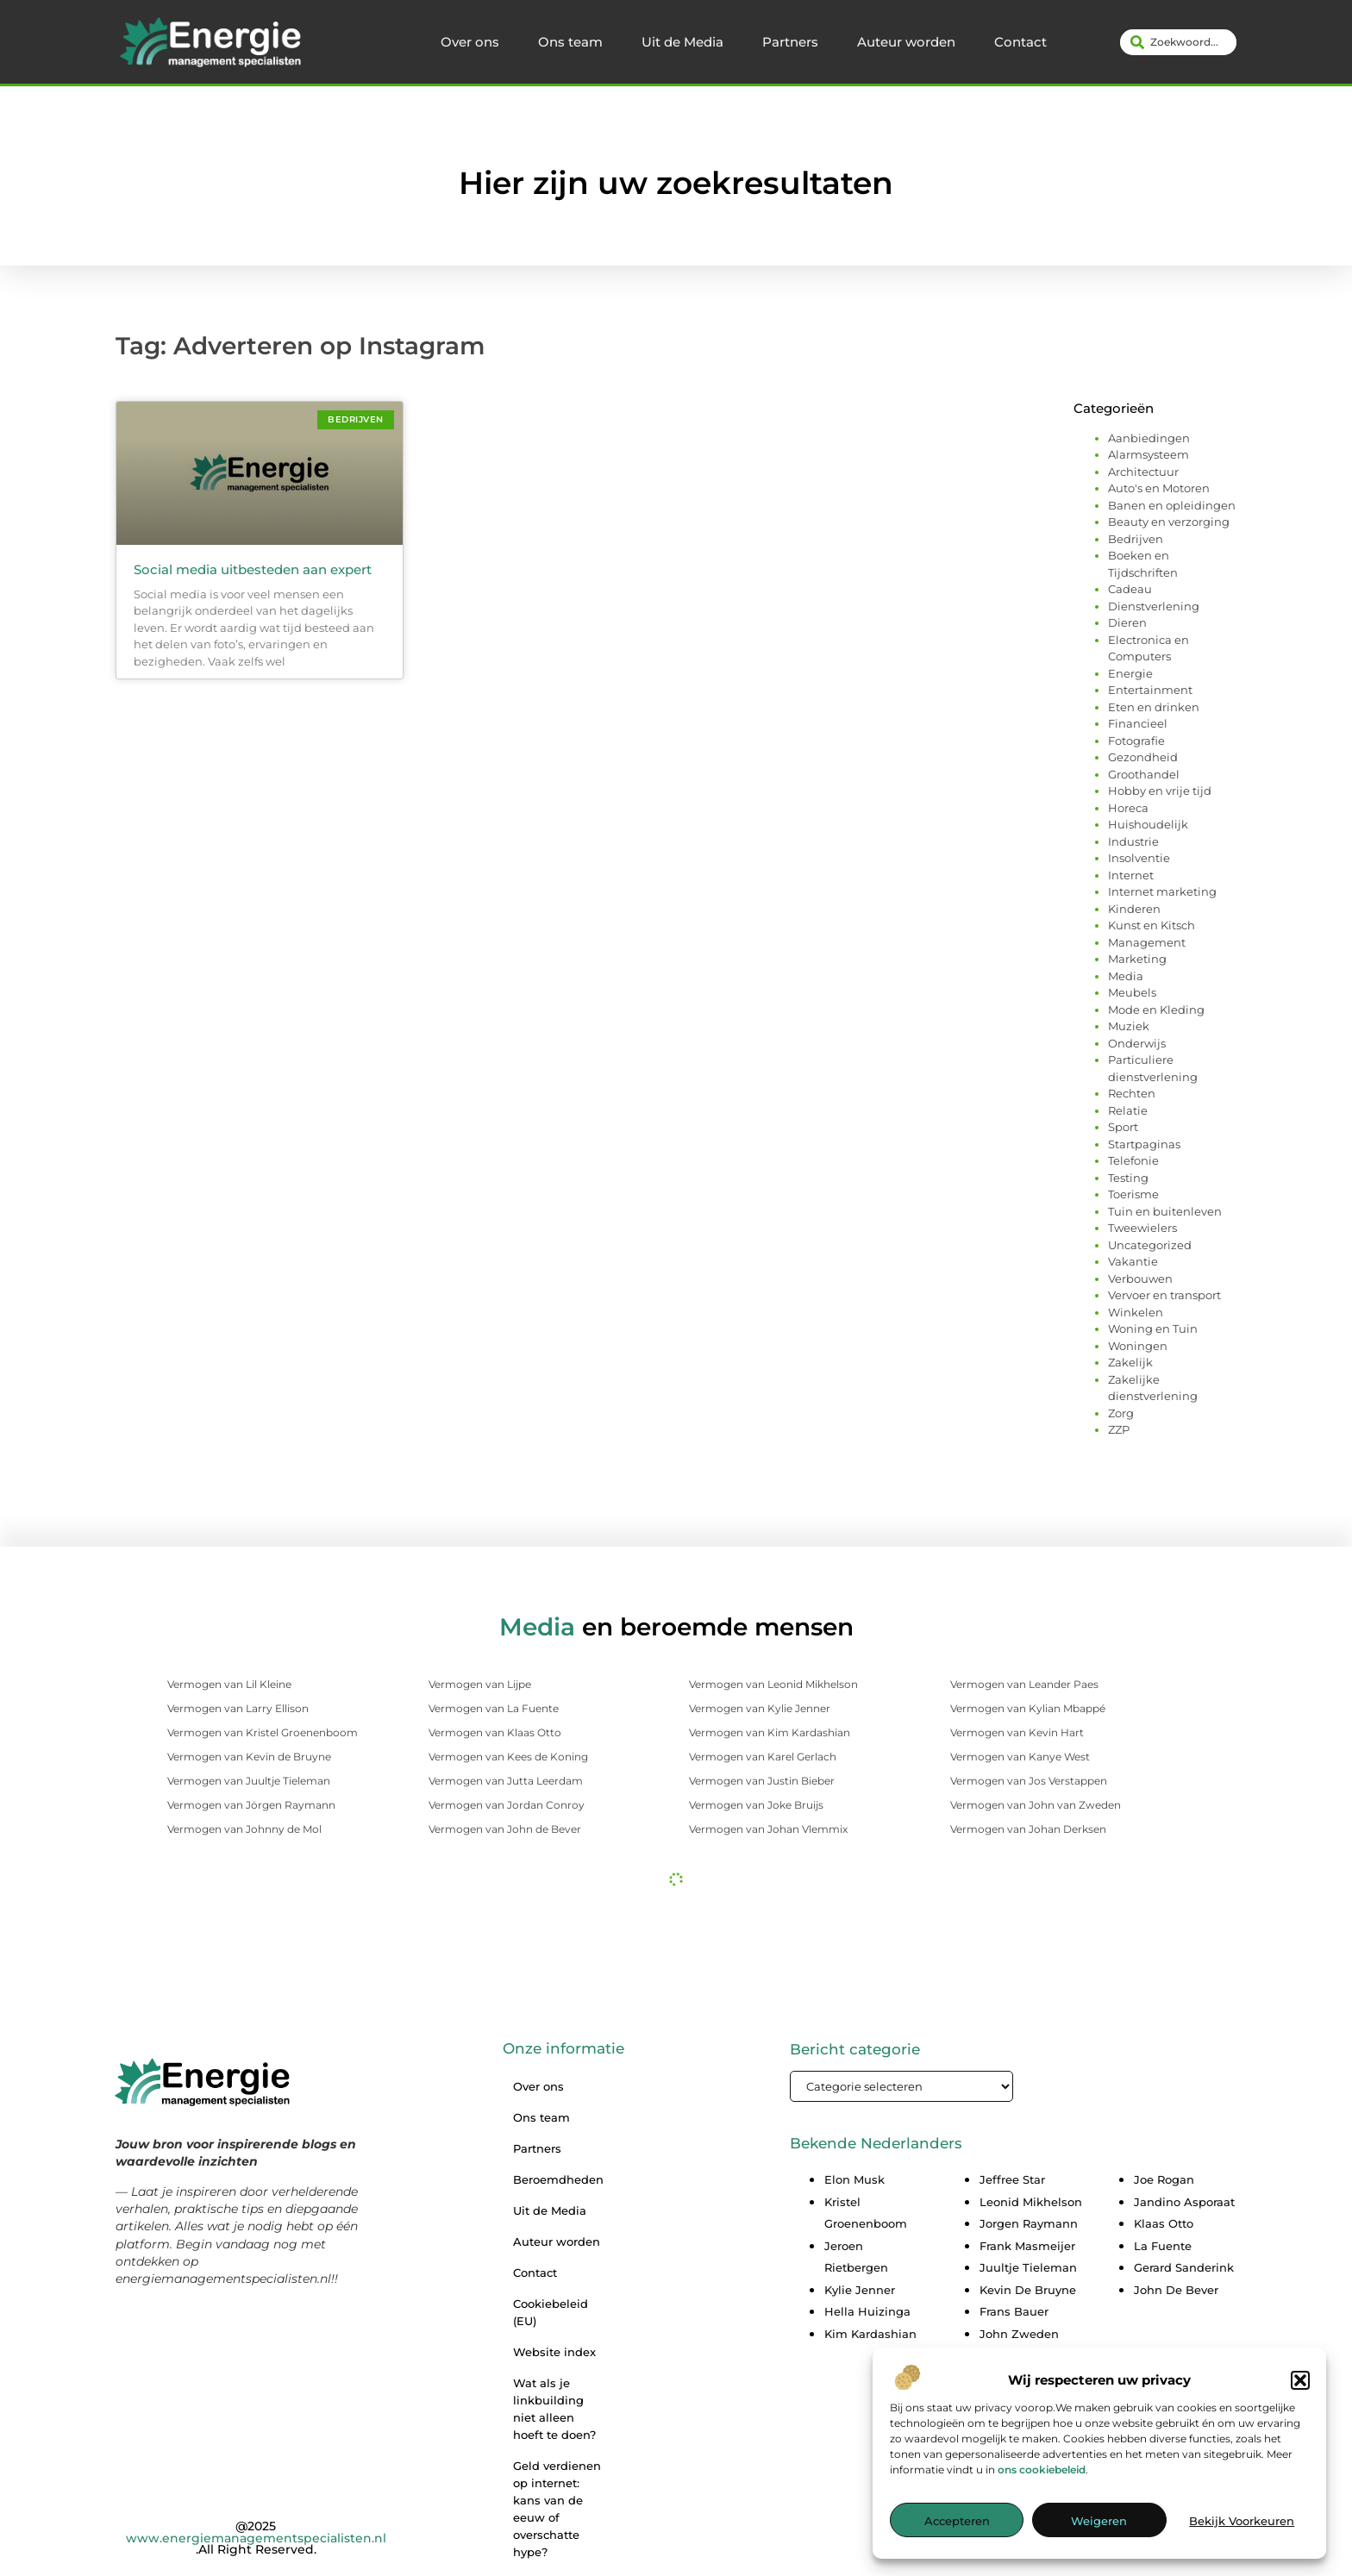  Describe the element at coordinates (253, 569) in the screenshot. I see `Social media uitbesteden aan expert` at that location.